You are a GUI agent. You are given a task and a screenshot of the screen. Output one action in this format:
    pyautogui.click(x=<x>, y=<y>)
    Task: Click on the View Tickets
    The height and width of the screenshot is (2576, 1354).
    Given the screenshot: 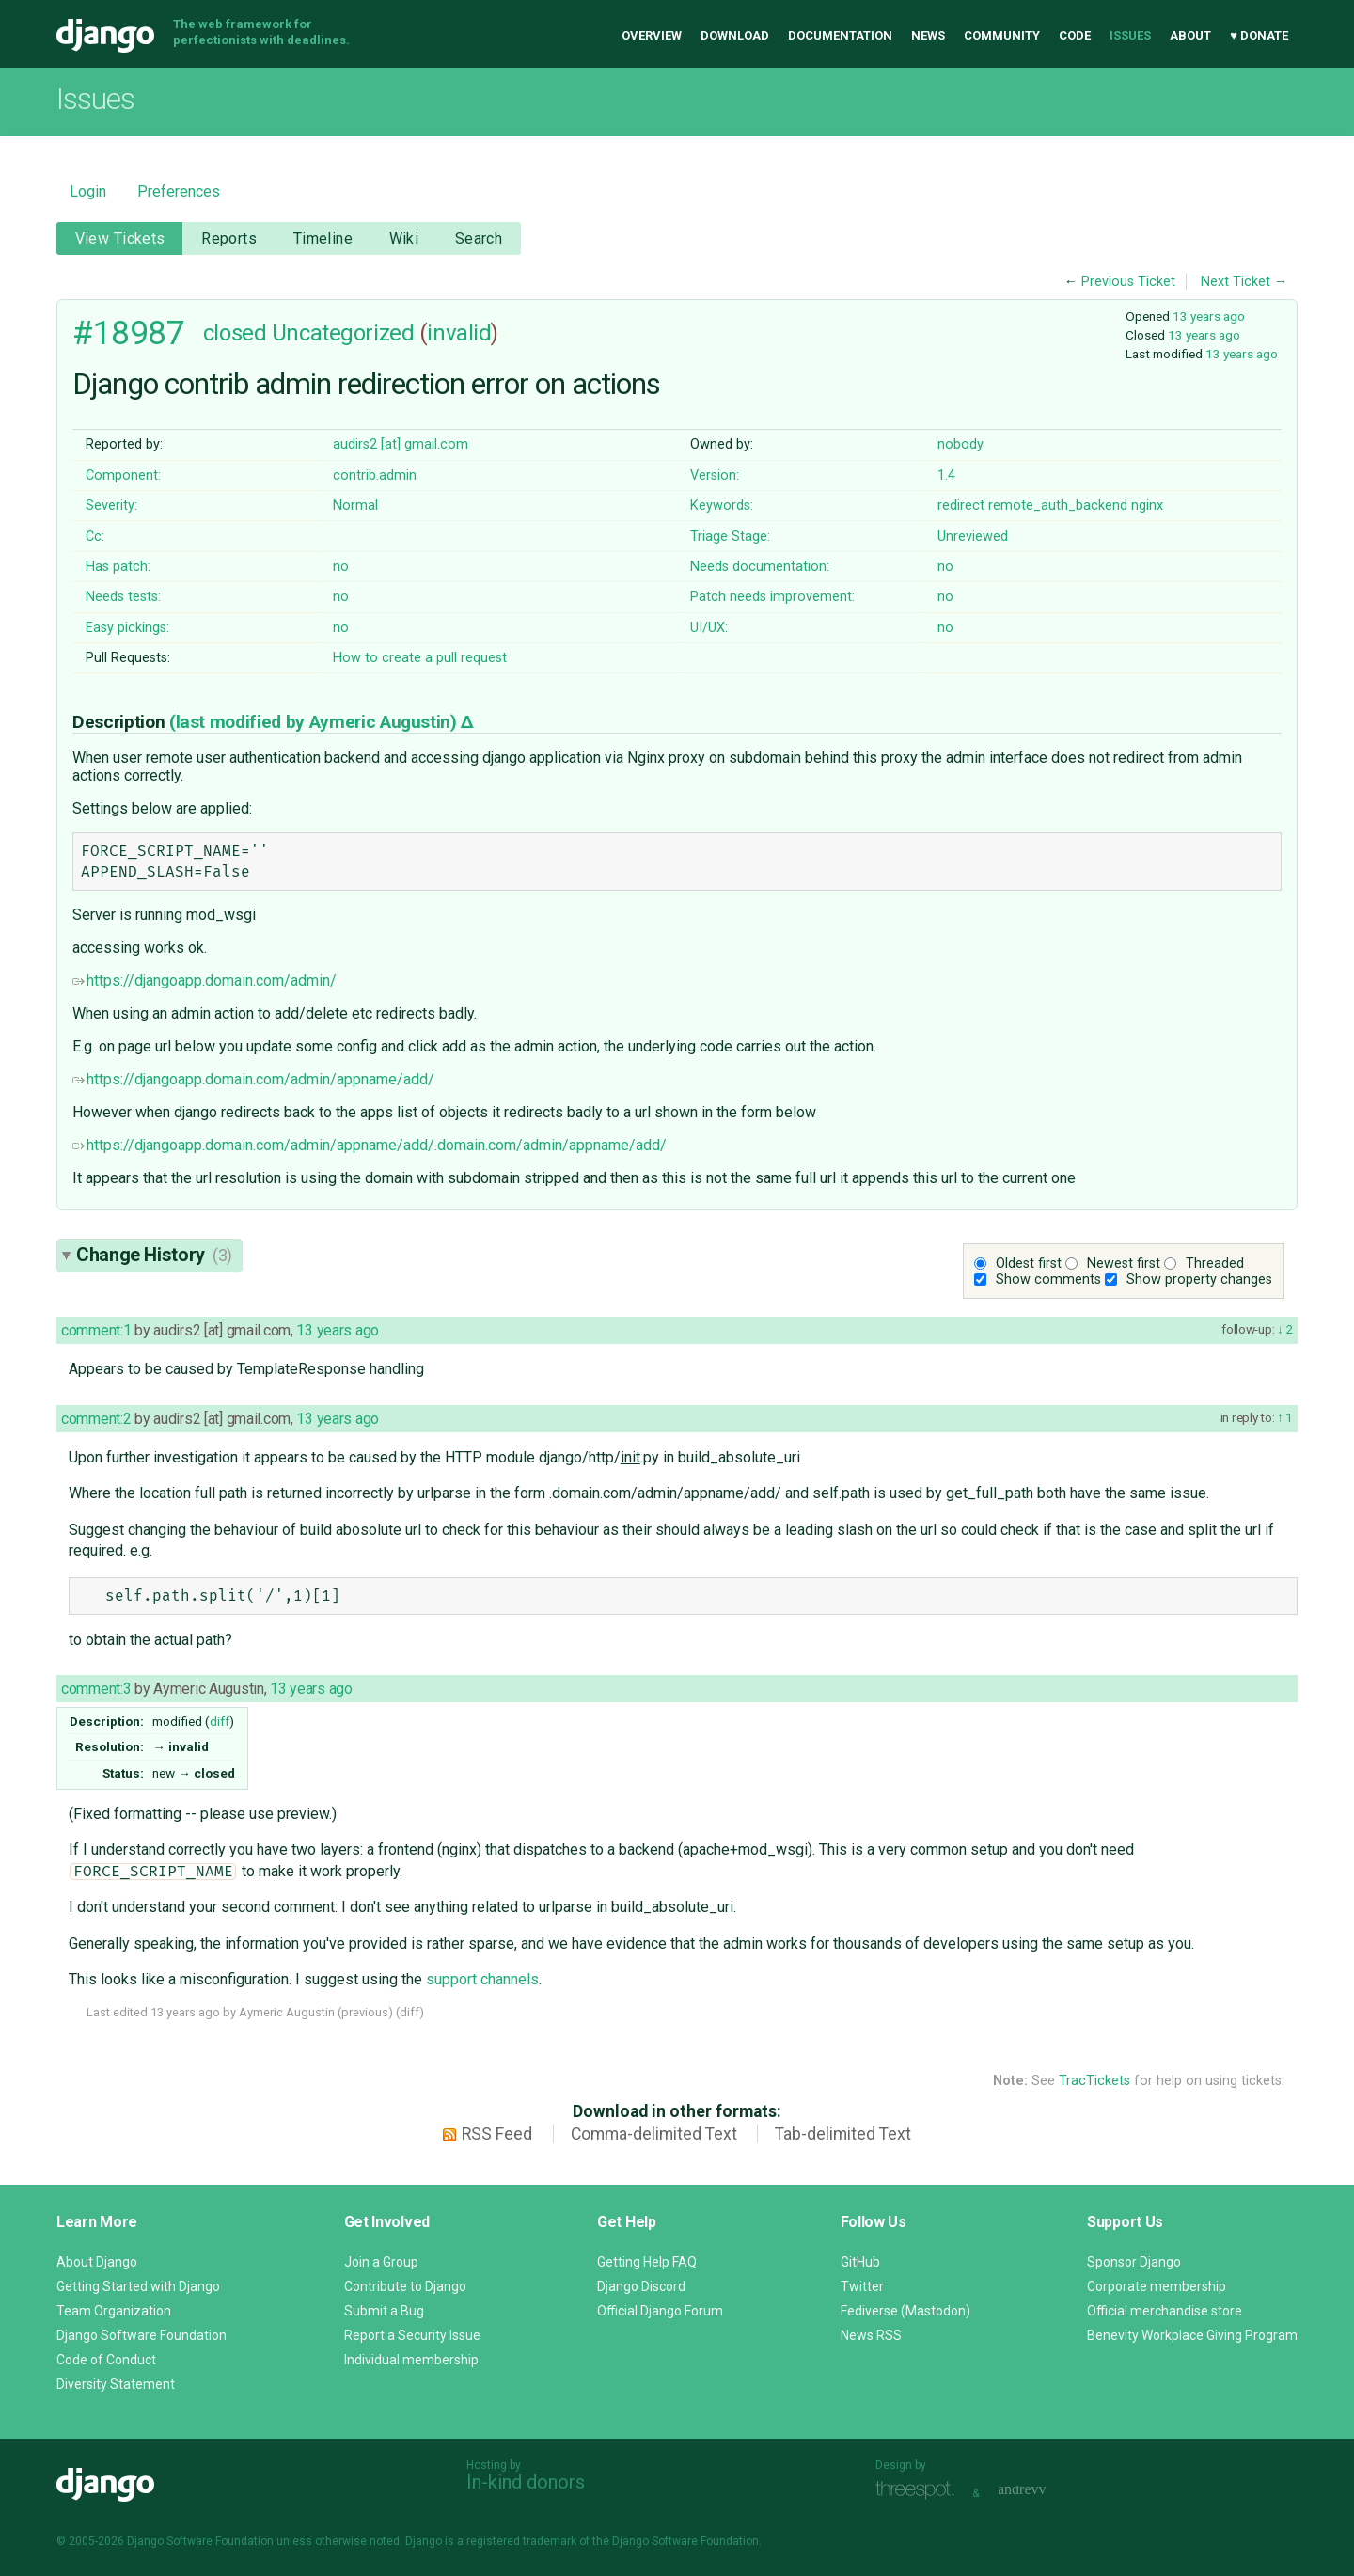 What is the action you would take?
    pyautogui.click(x=120, y=238)
    